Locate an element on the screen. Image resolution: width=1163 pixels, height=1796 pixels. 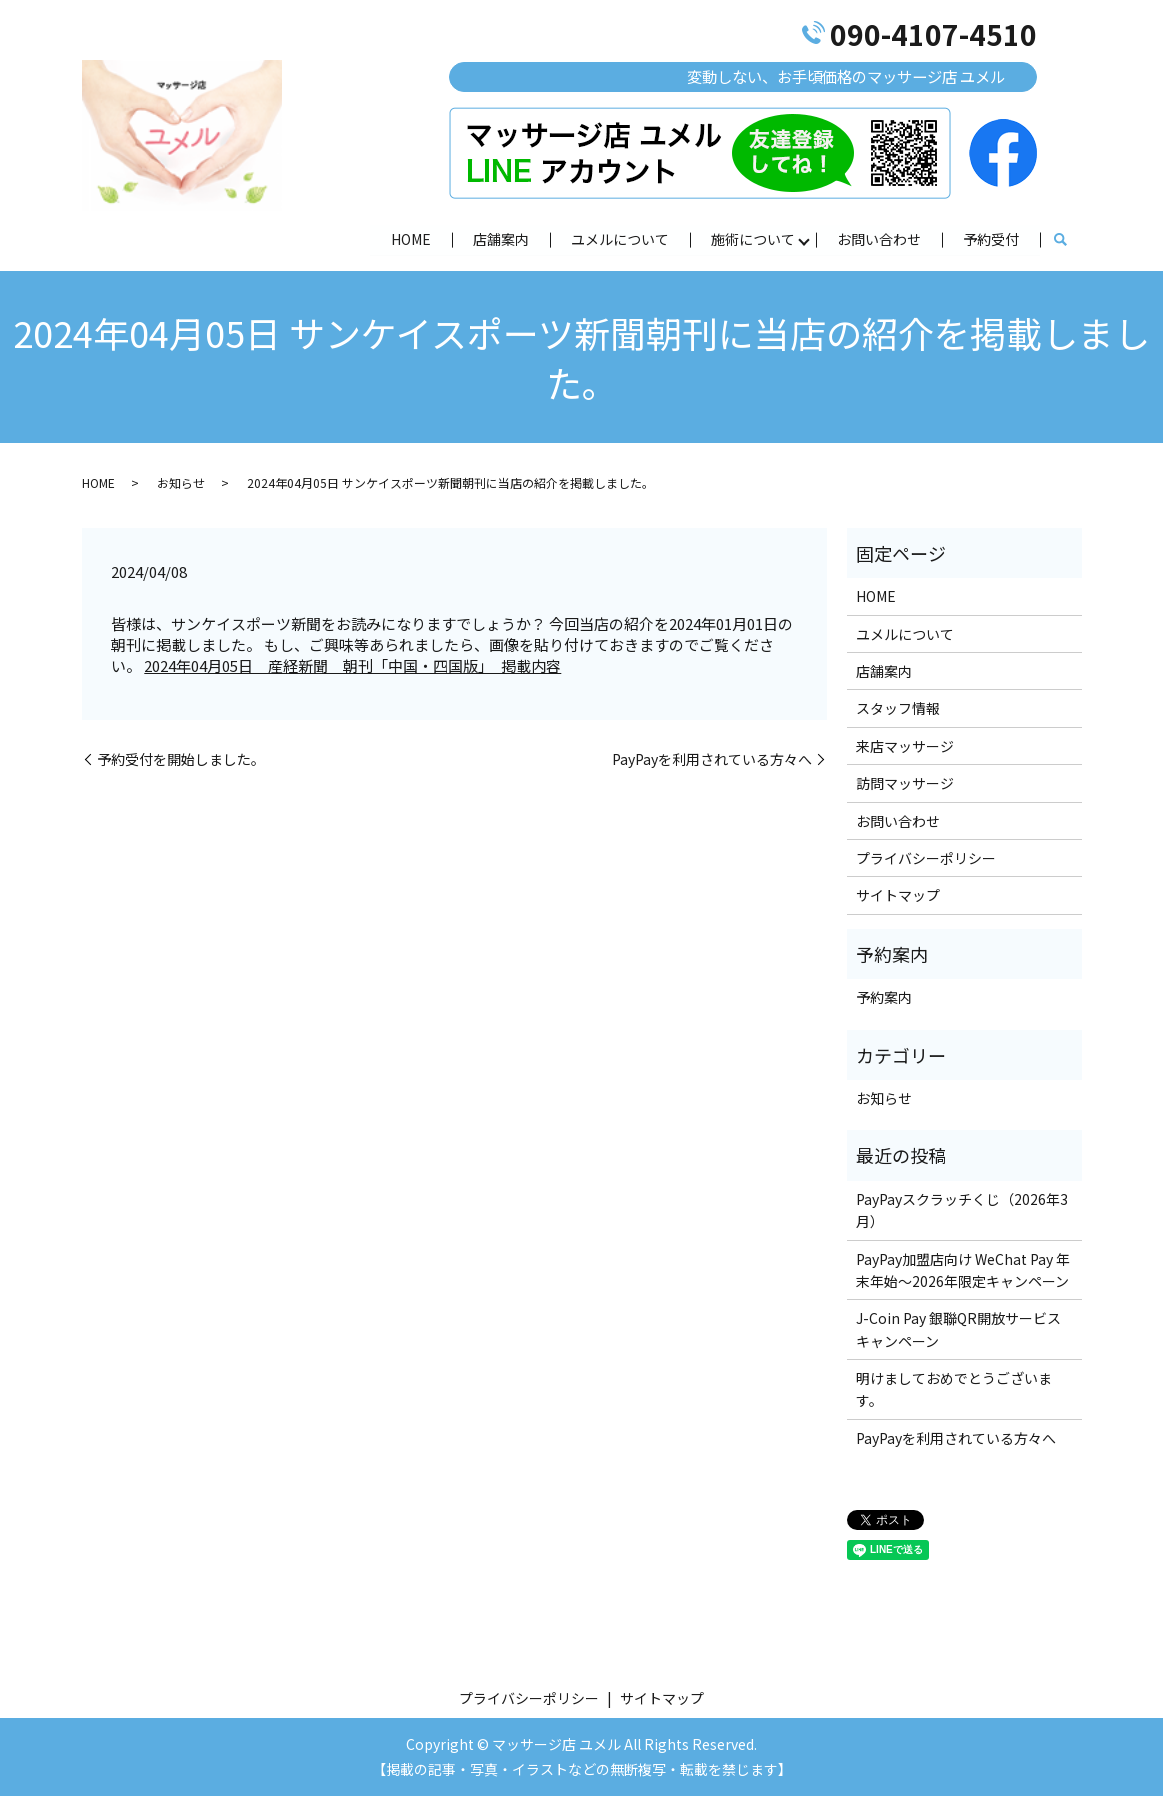
プライバシーポリシー is located at coordinates (926, 858).